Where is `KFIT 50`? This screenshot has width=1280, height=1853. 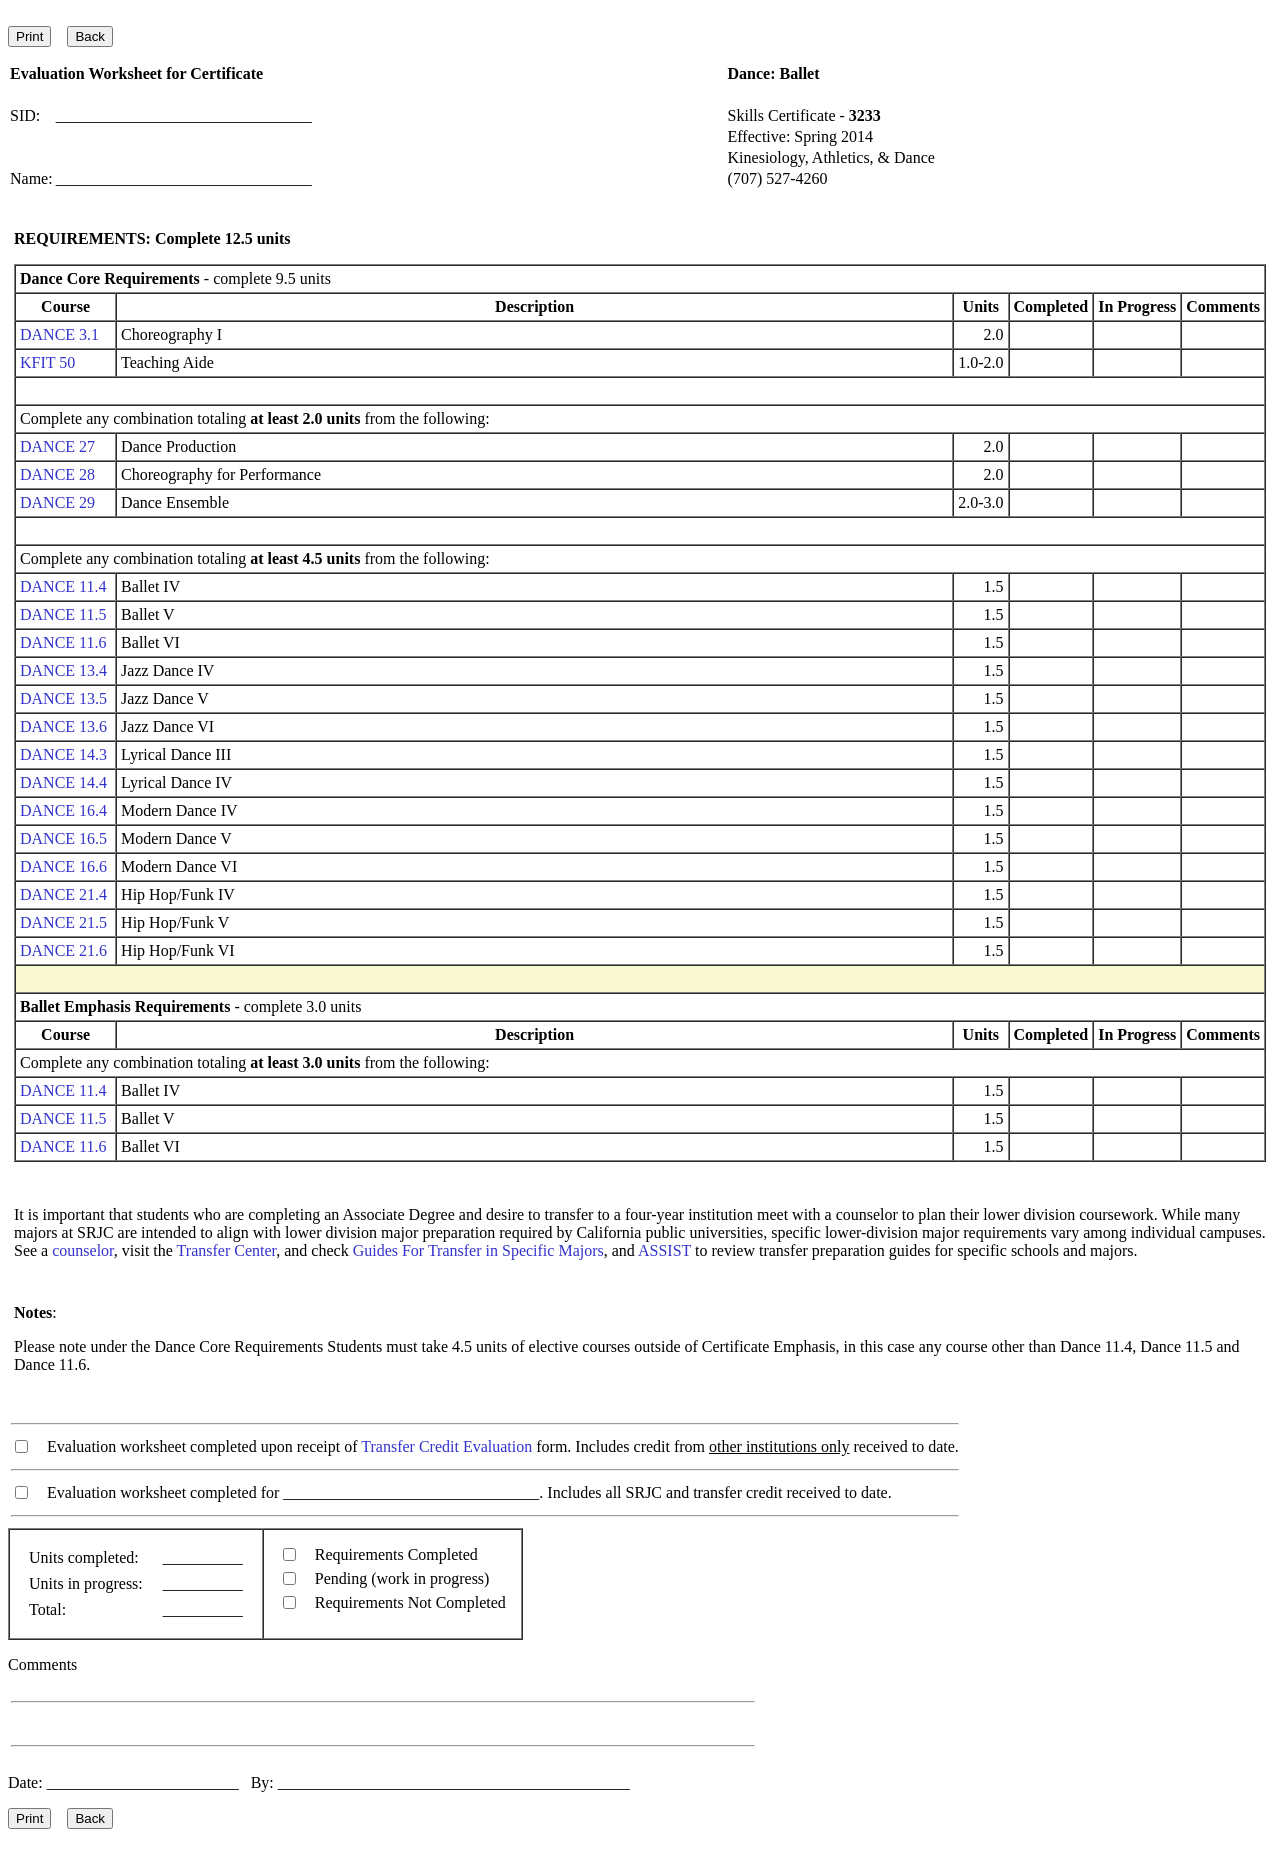 KFIT 50 is located at coordinates (47, 362).